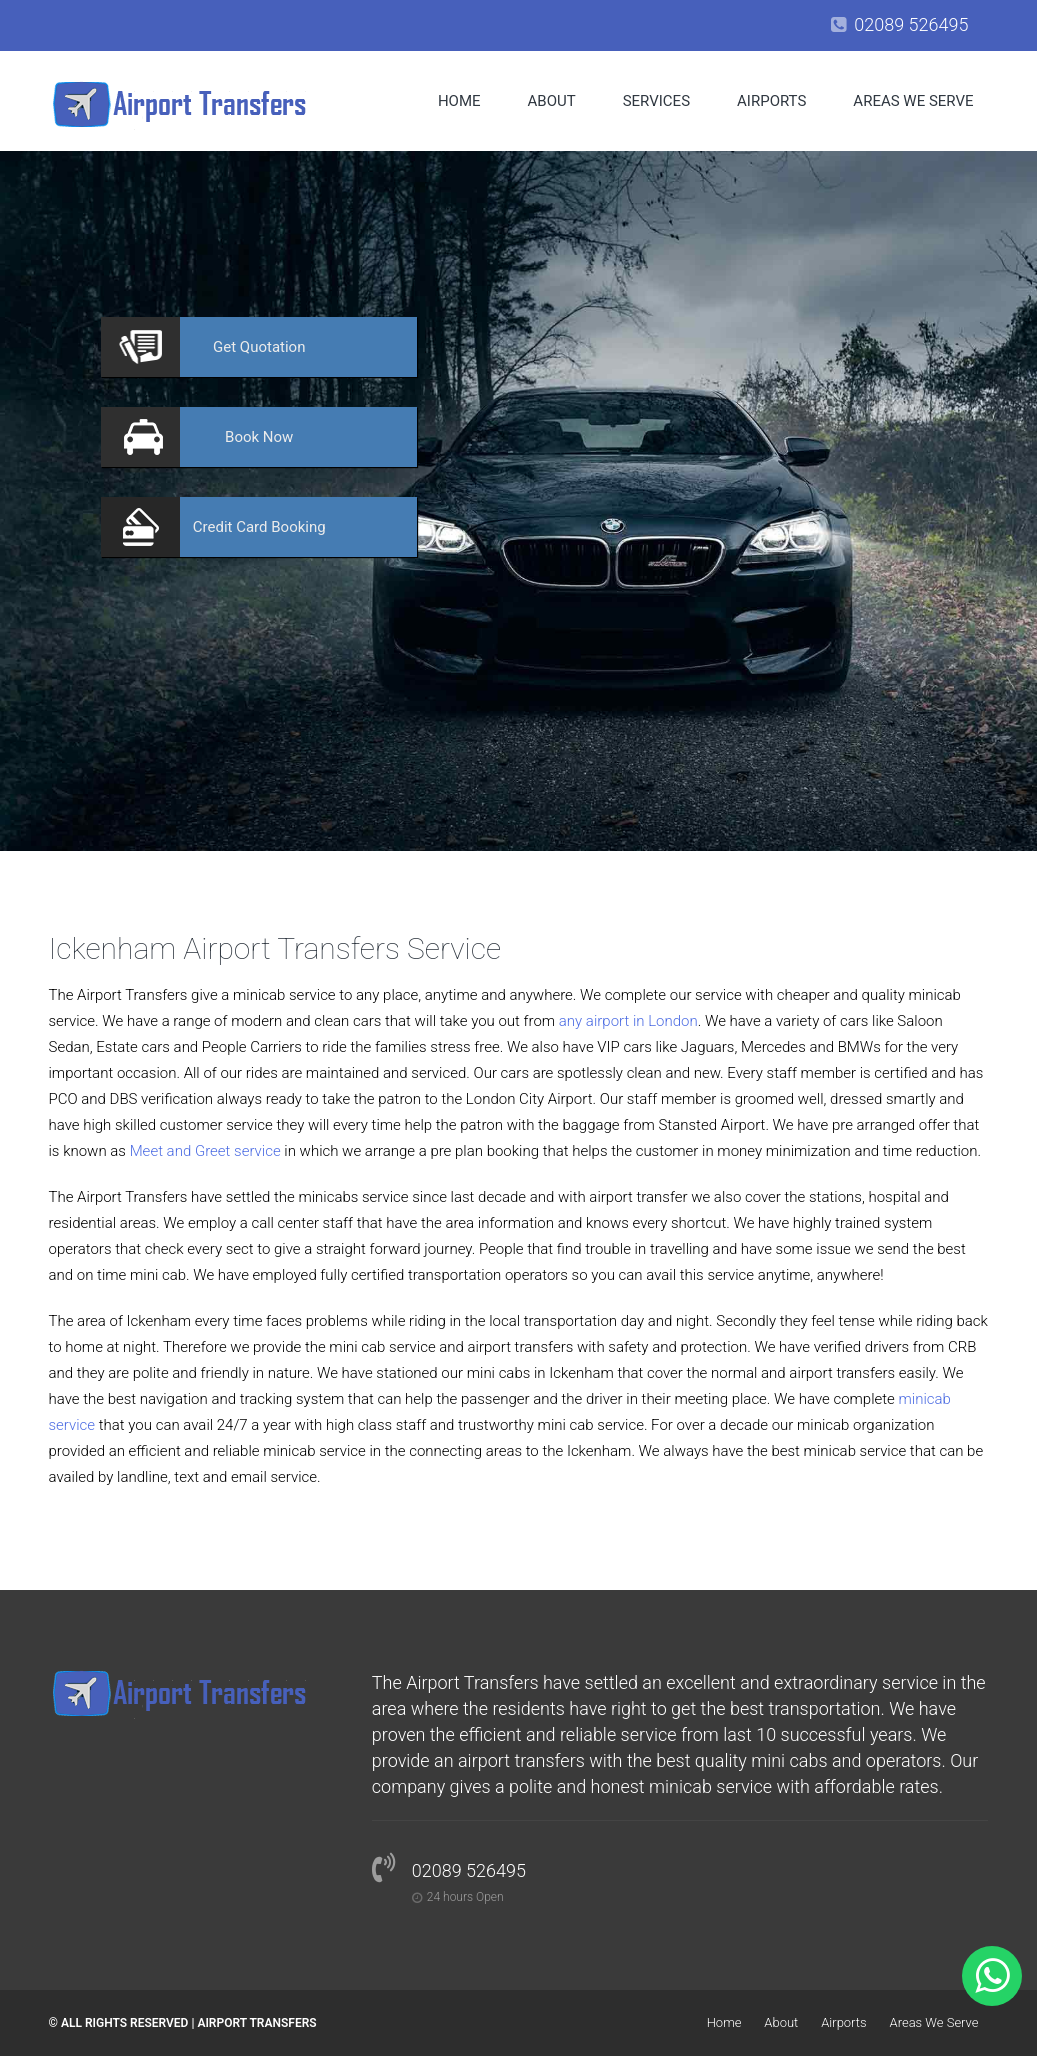 This screenshot has width=1037, height=2056. What do you see at coordinates (259, 437) in the screenshot?
I see `Now` at bounding box center [259, 437].